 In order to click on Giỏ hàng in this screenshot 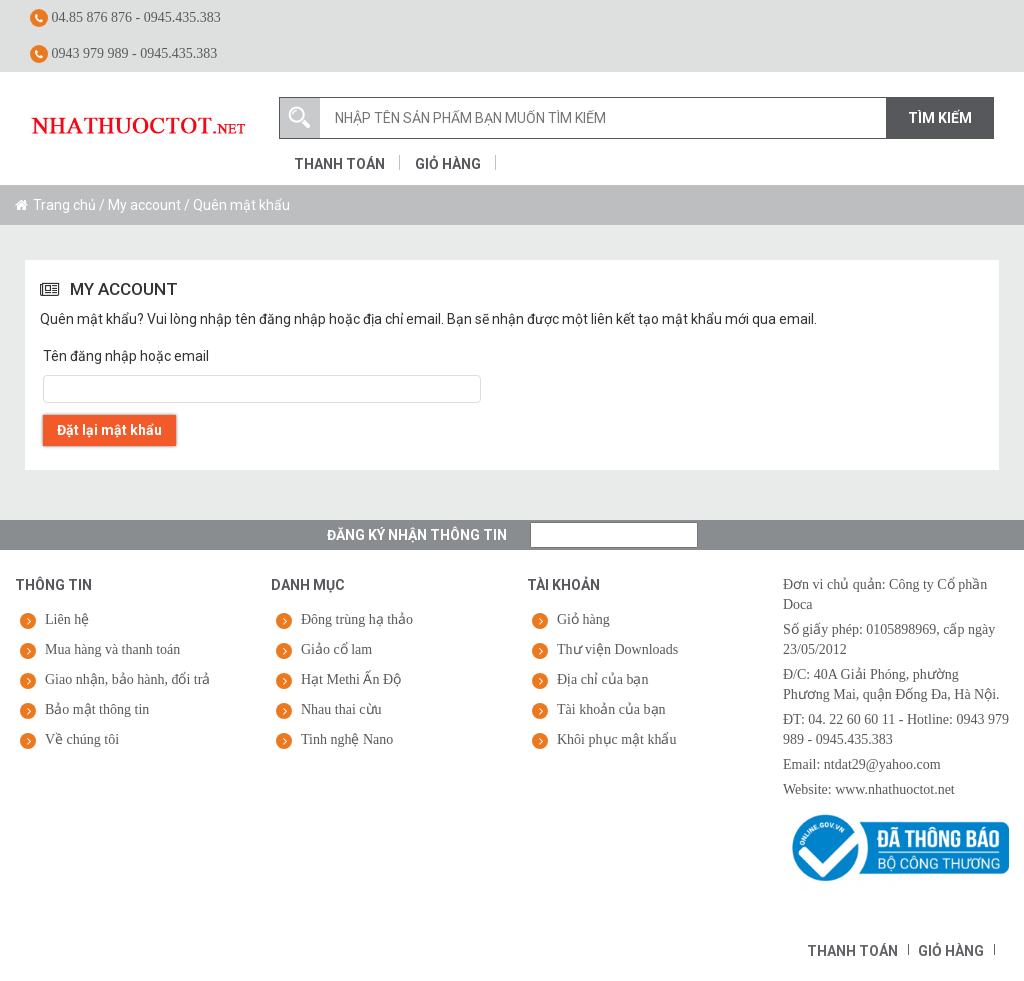, I will do `click(448, 164)`.